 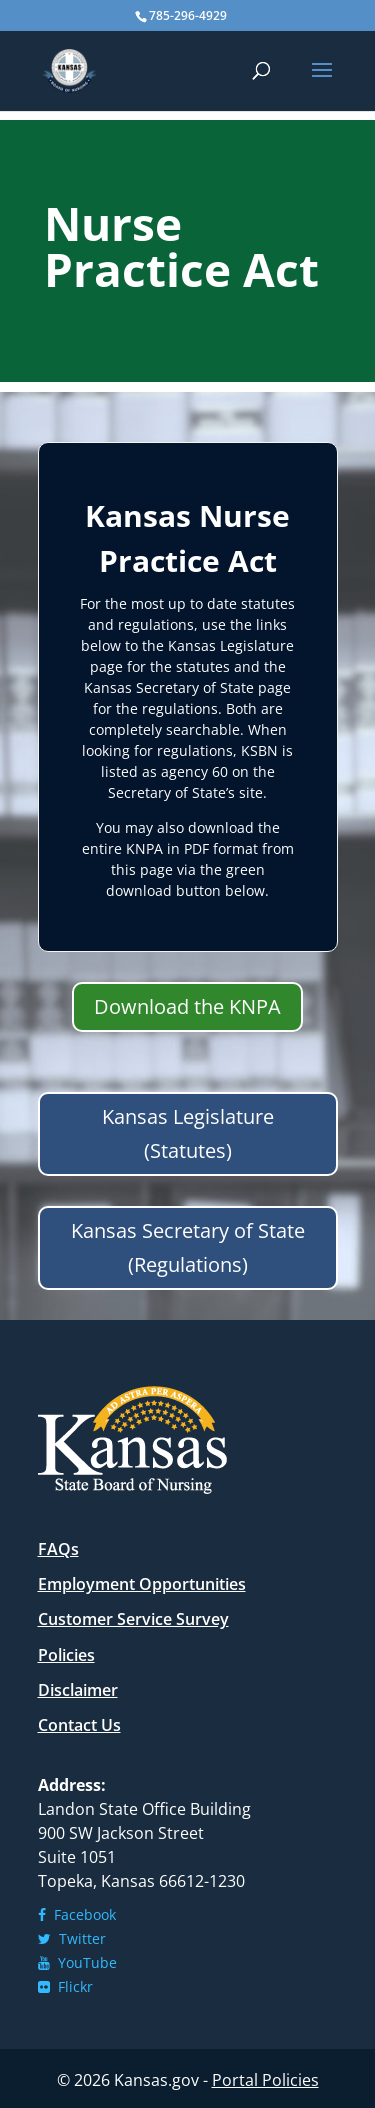 I want to click on Kansas Legislature (Statutes), so click(x=188, y=1133).